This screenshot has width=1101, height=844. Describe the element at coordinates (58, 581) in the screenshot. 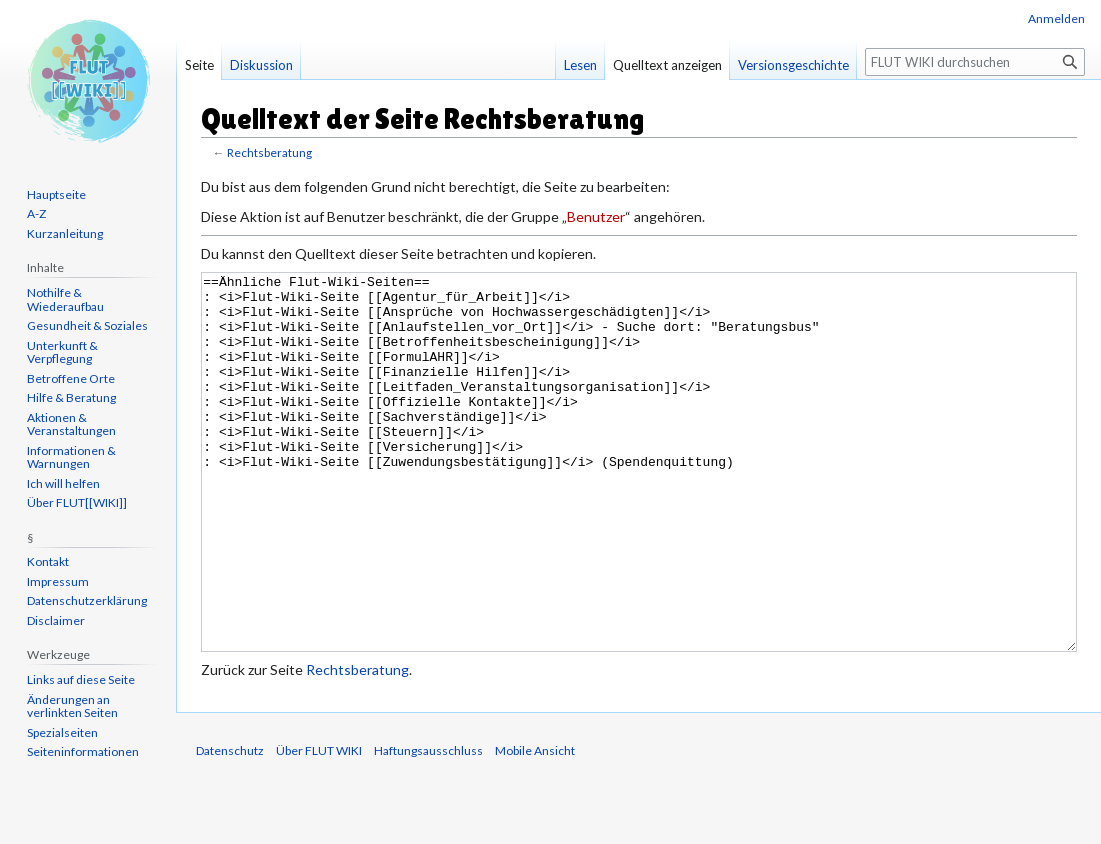

I see `Impressum` at that location.